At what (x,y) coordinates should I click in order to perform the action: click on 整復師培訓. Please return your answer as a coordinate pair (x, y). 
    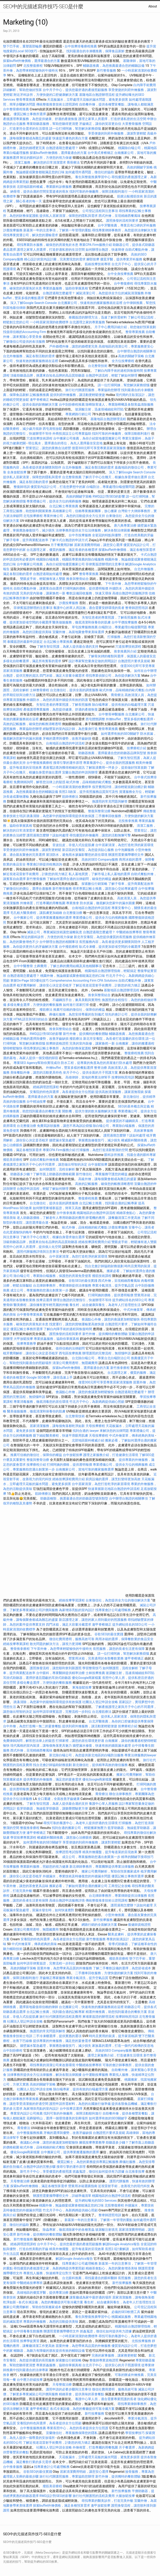
    Looking at the image, I should click on (22, 487).